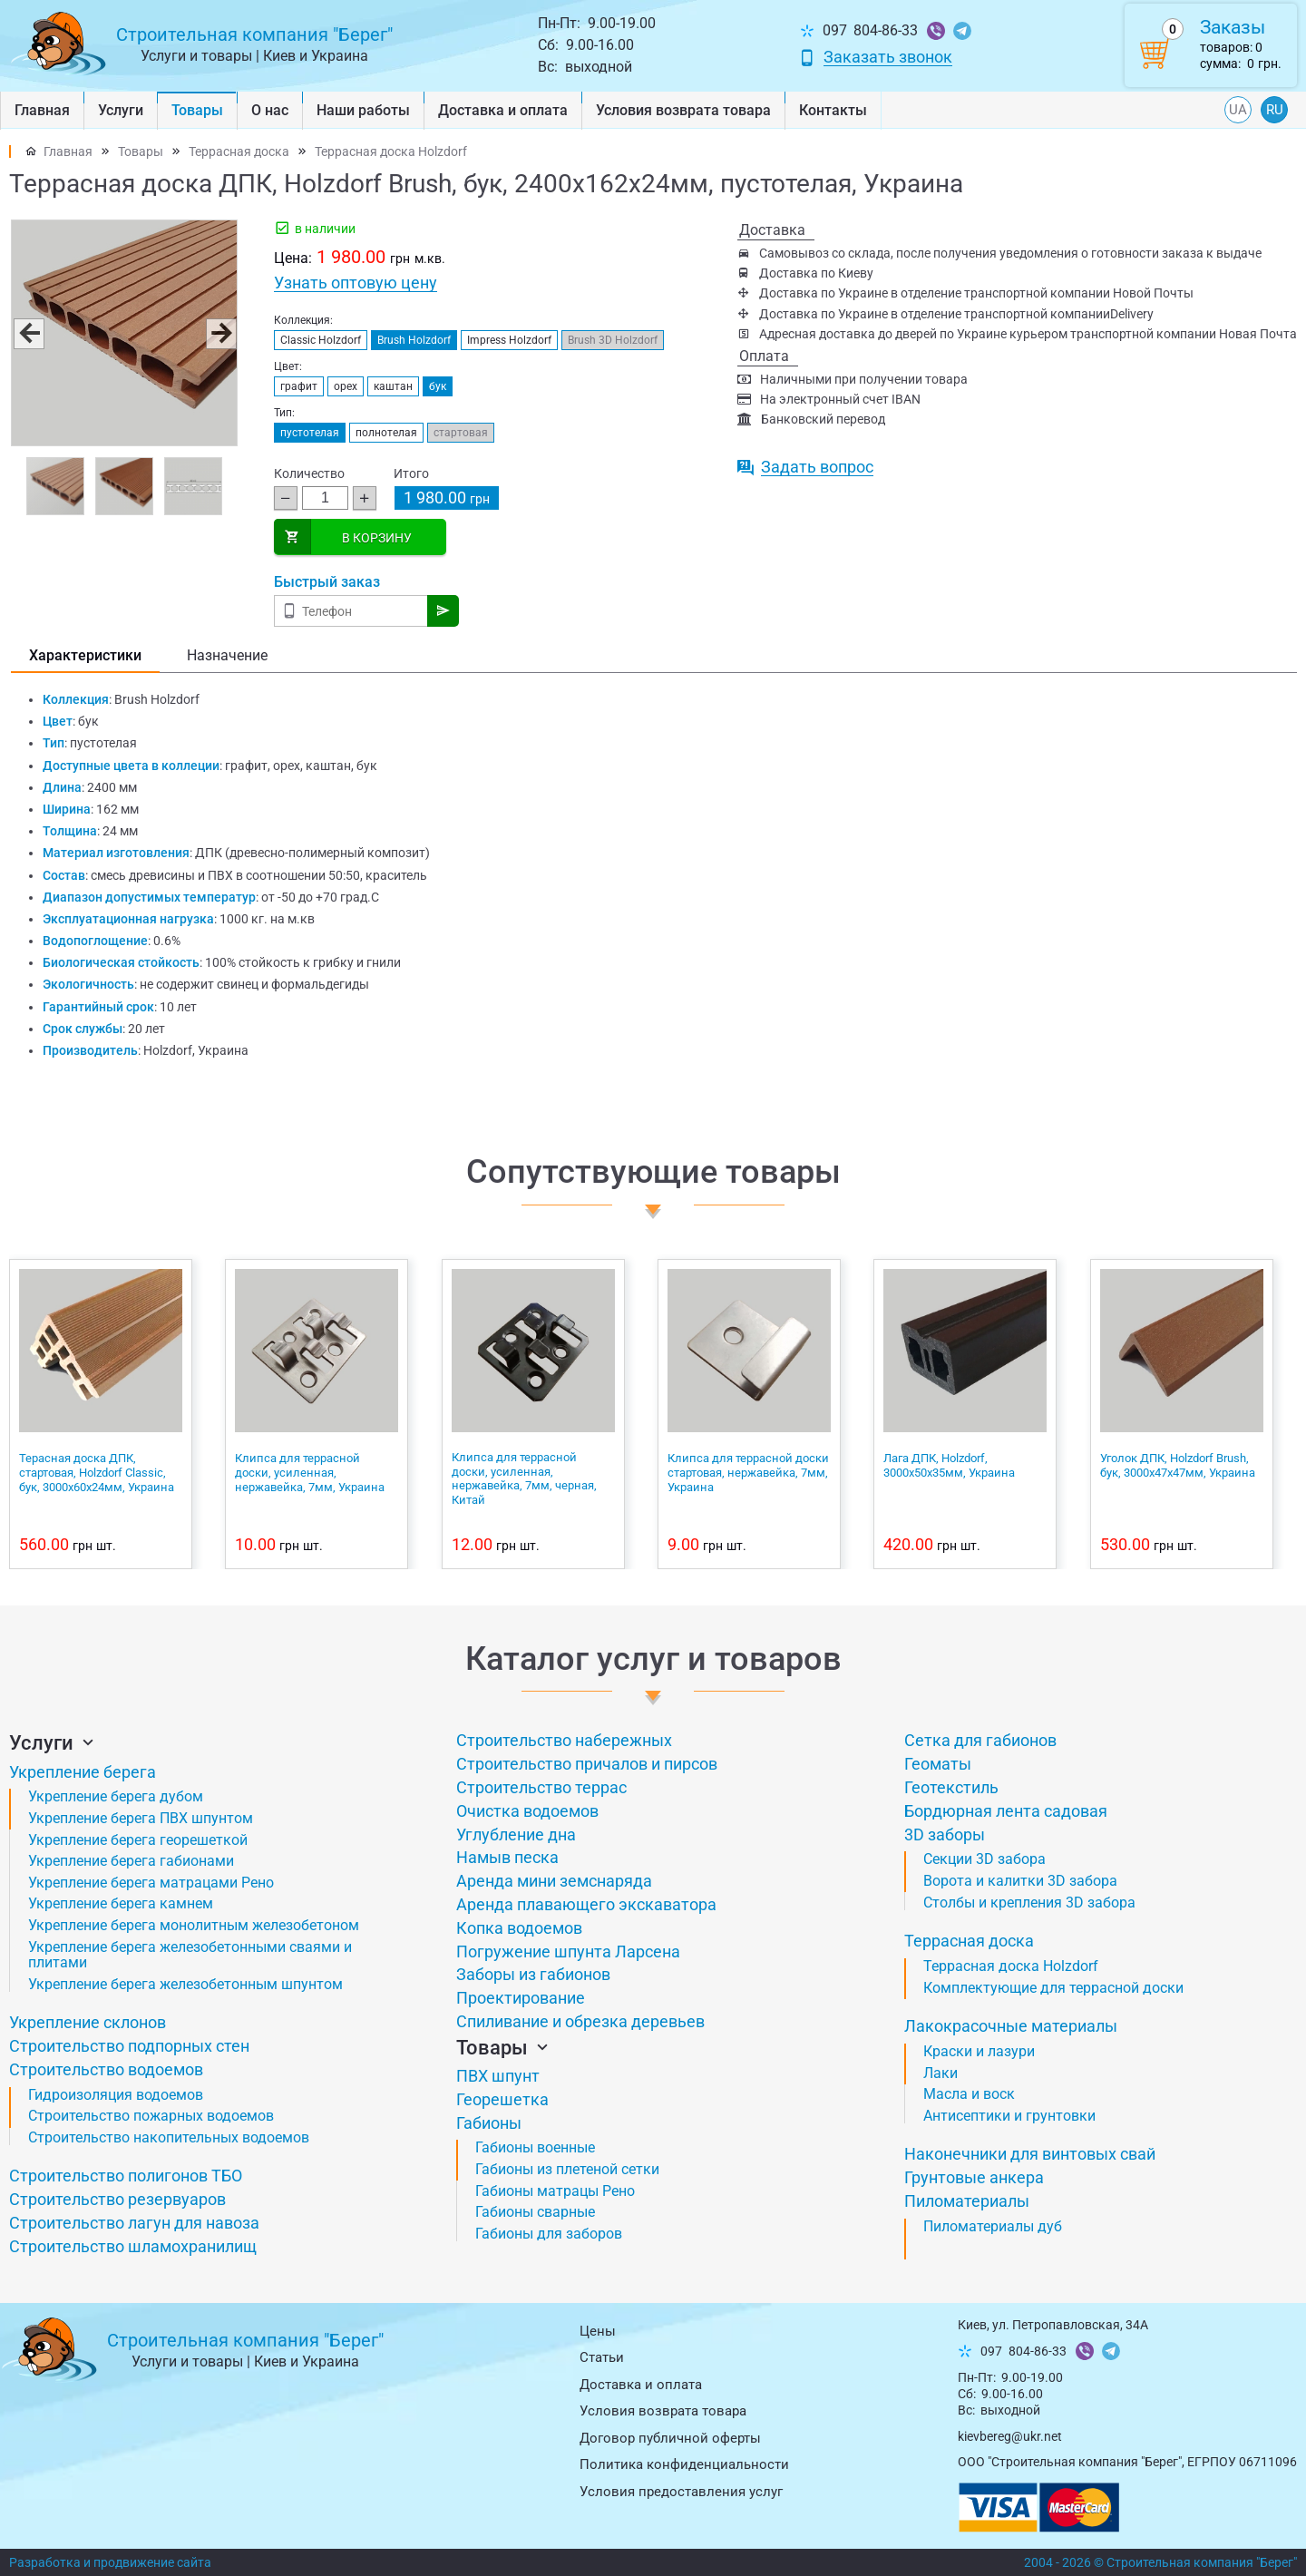  I want to click on Копка водоемов, so click(519, 1927).